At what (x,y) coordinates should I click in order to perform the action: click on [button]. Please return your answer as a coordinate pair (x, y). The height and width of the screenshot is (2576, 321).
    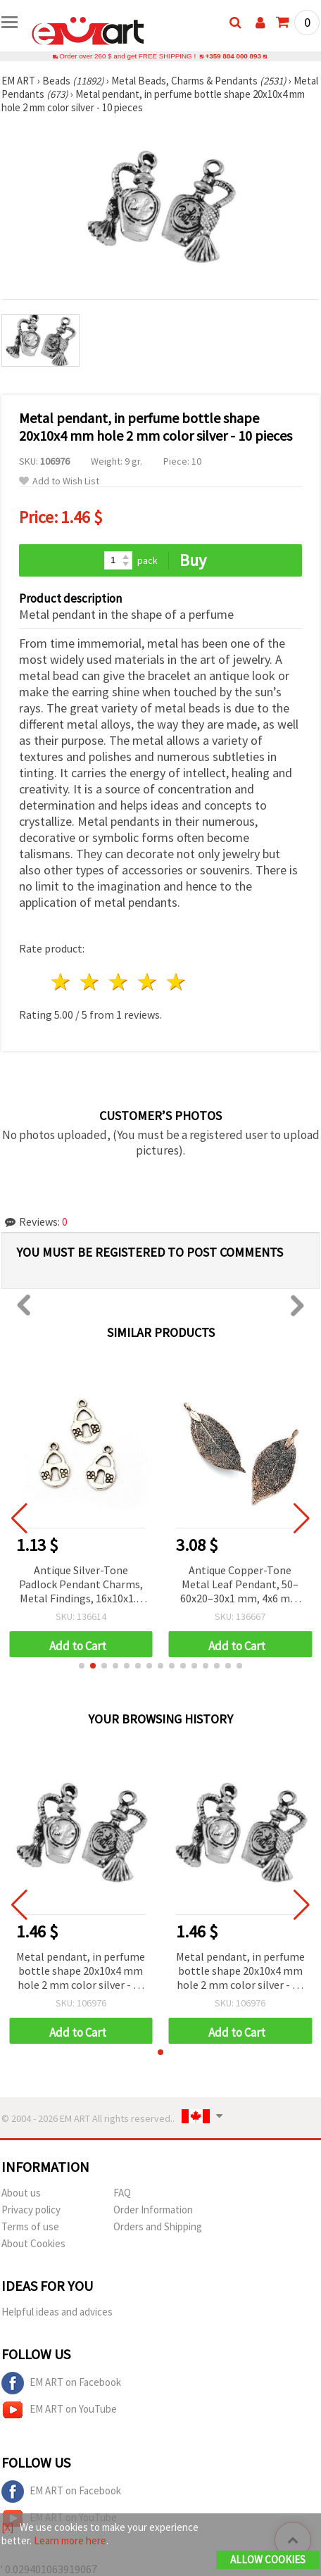
    Looking at the image, I should click on (81, 1666).